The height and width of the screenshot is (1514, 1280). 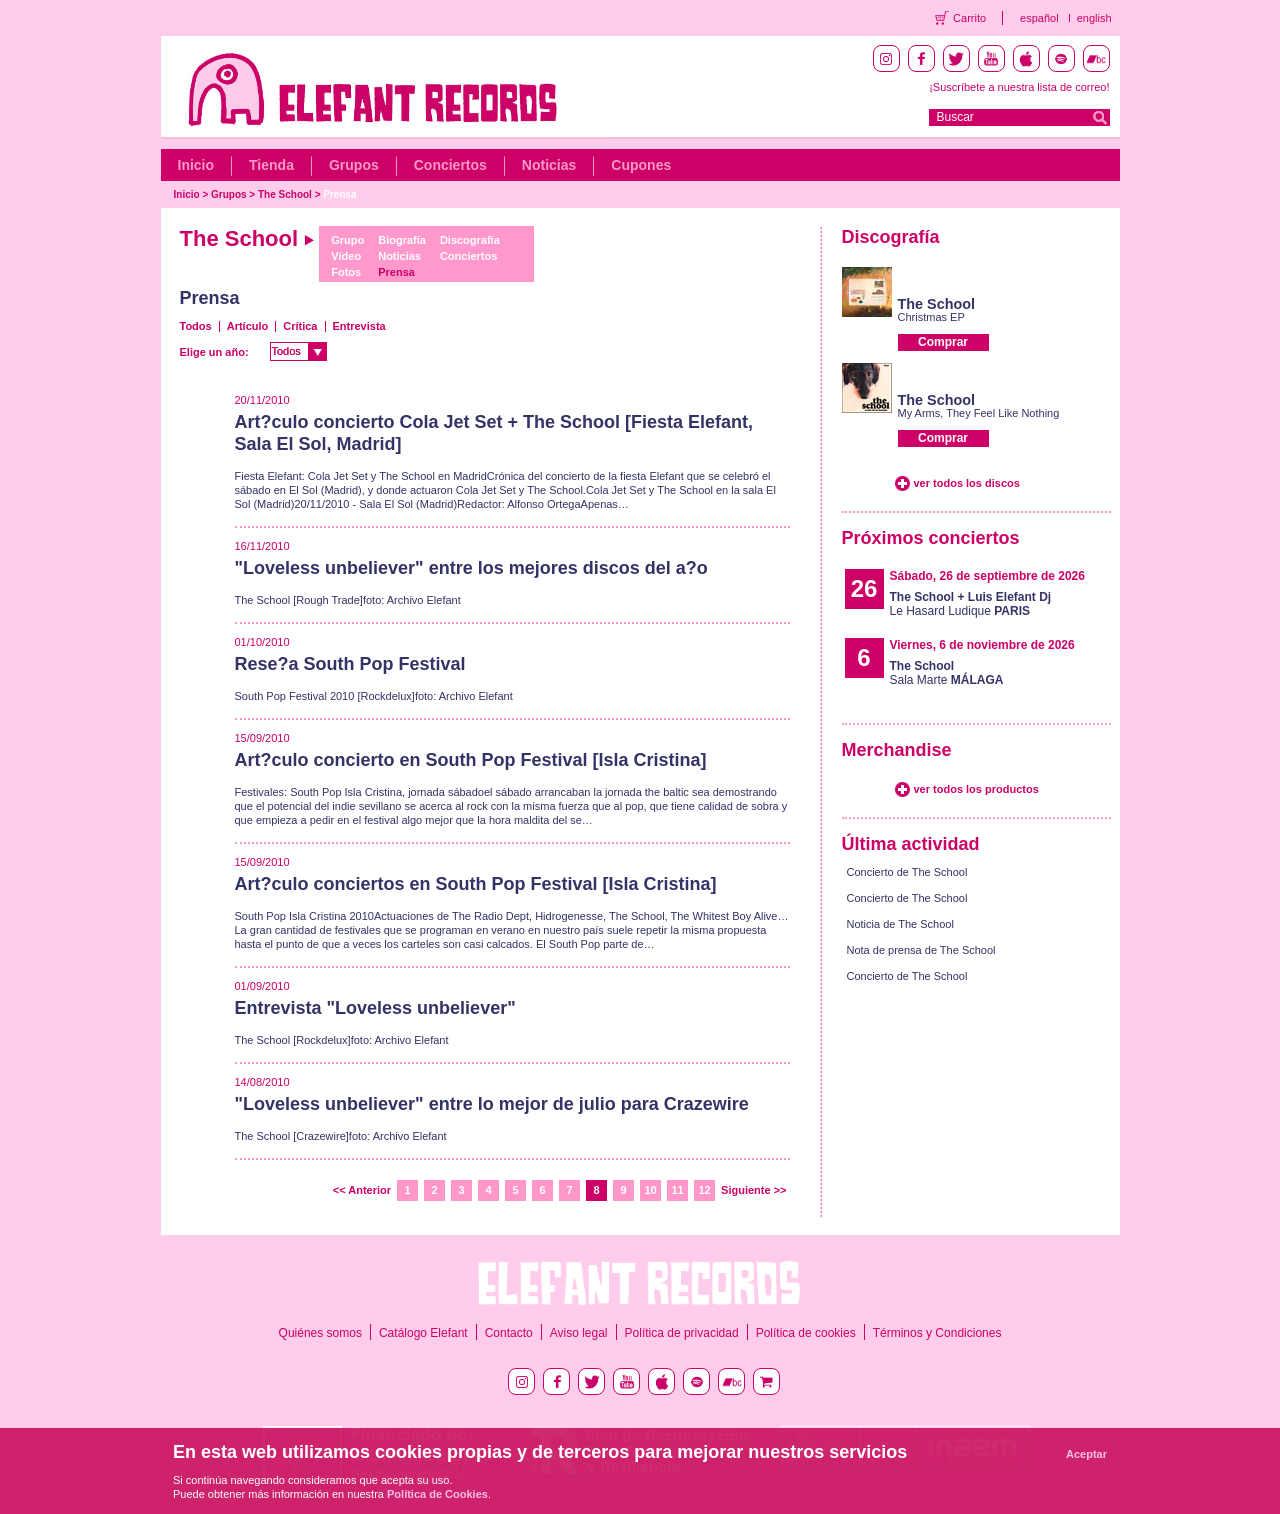 What do you see at coordinates (579, 1333) in the screenshot?
I see `Aviso legal` at bounding box center [579, 1333].